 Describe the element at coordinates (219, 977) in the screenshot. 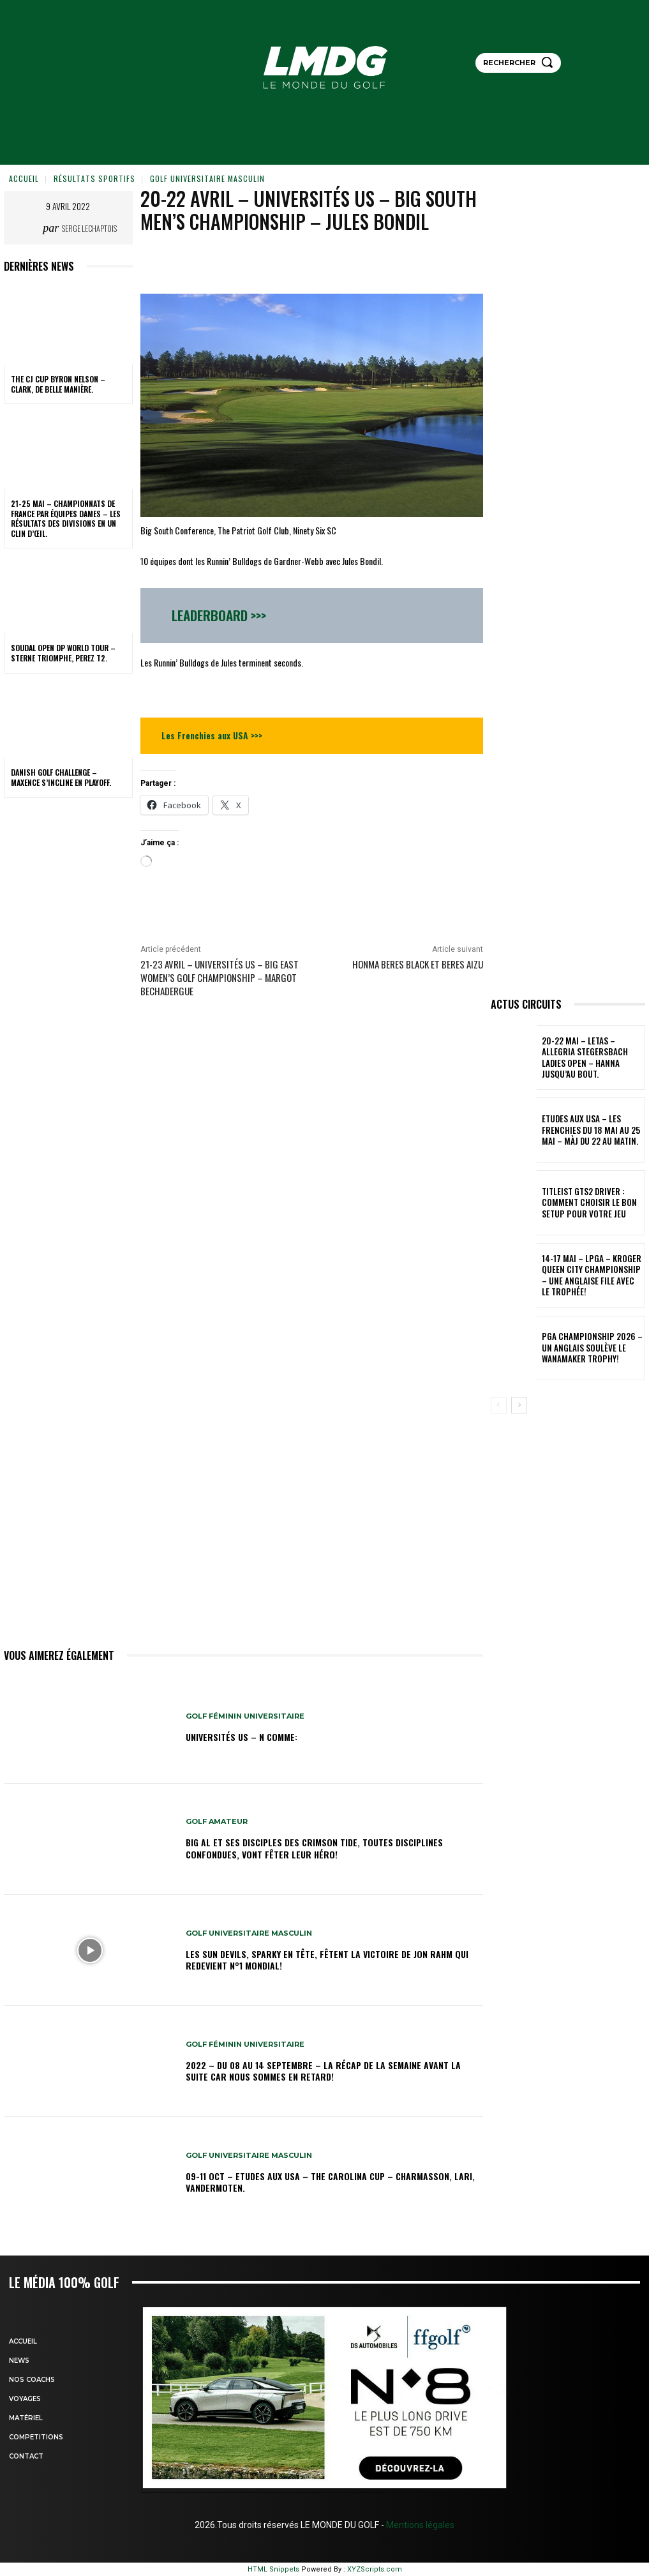

I see `21-23 avril – Universités US – Big East Women’s Golf Championship – Margot Bechadergue` at that location.